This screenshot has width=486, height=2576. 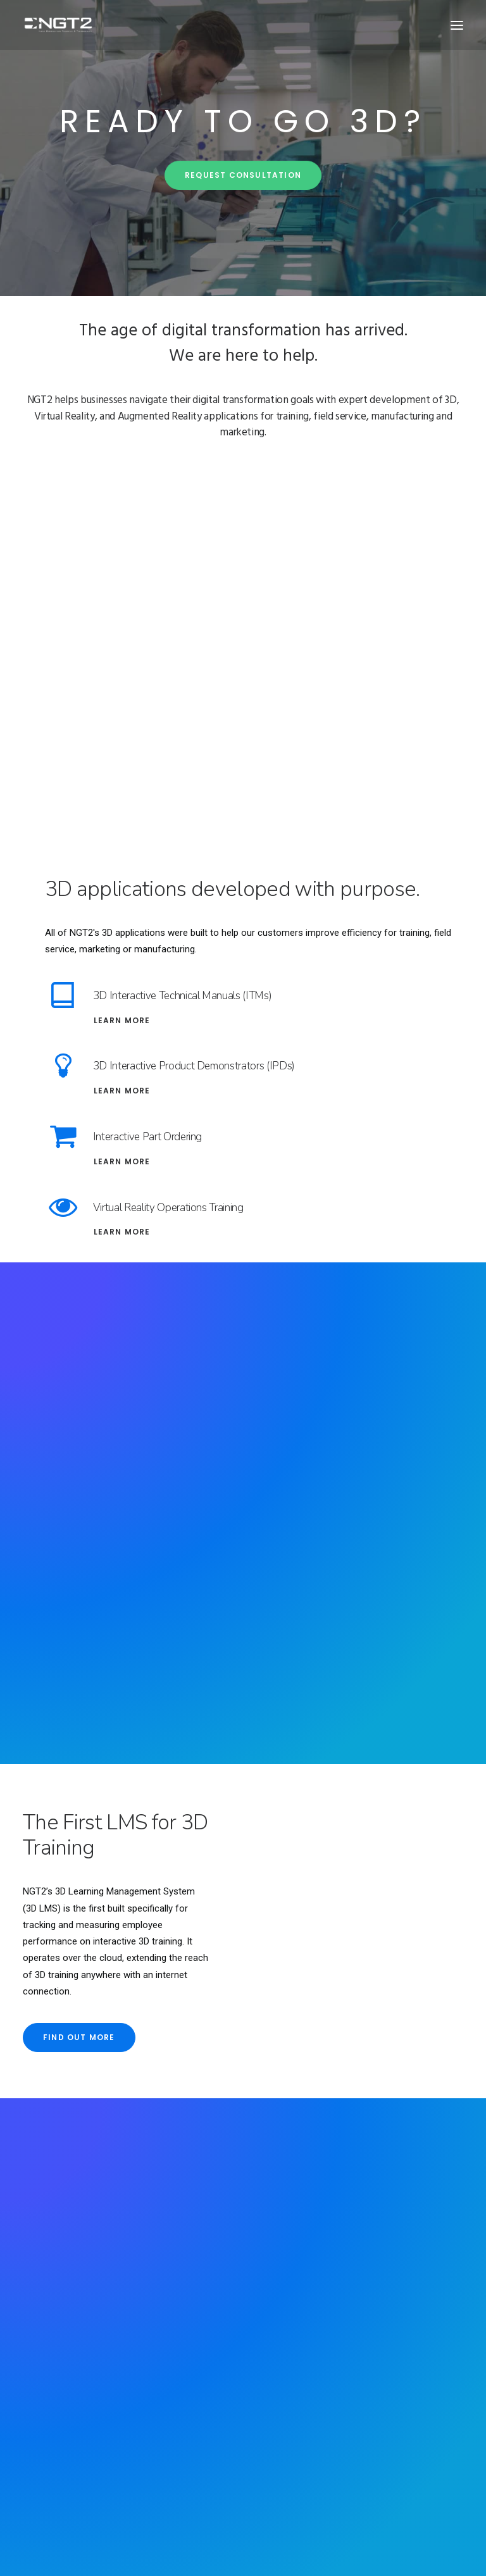 What do you see at coordinates (79, 2037) in the screenshot?
I see `Find out more [button]` at bounding box center [79, 2037].